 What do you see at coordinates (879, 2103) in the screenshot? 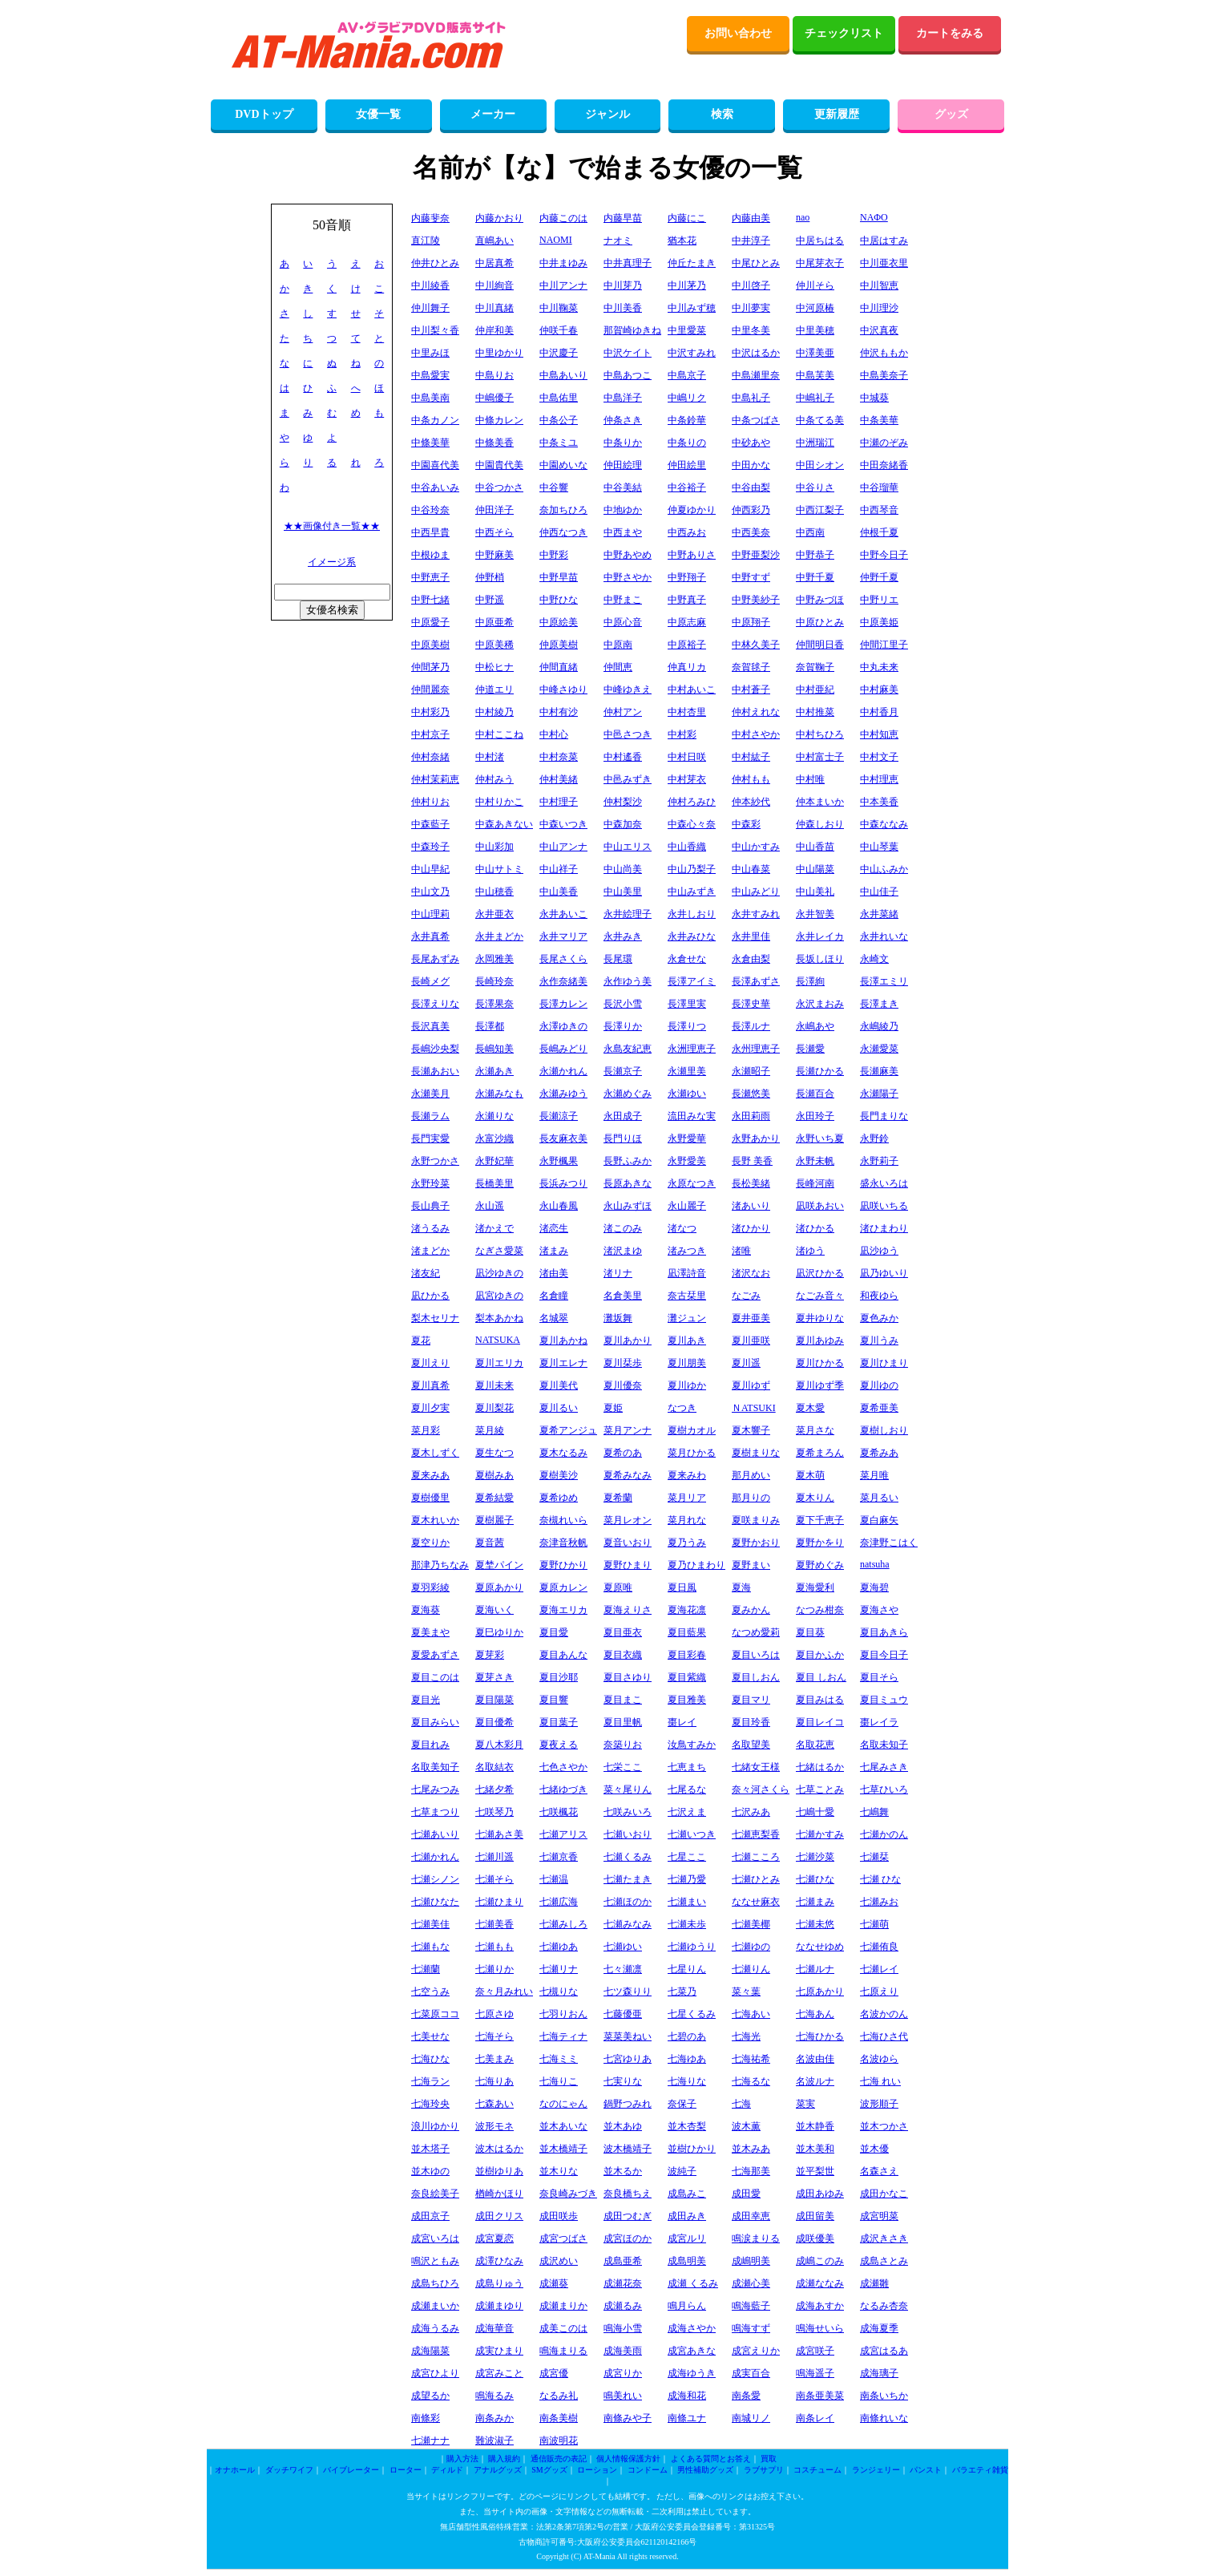
I see `波形順子` at bounding box center [879, 2103].